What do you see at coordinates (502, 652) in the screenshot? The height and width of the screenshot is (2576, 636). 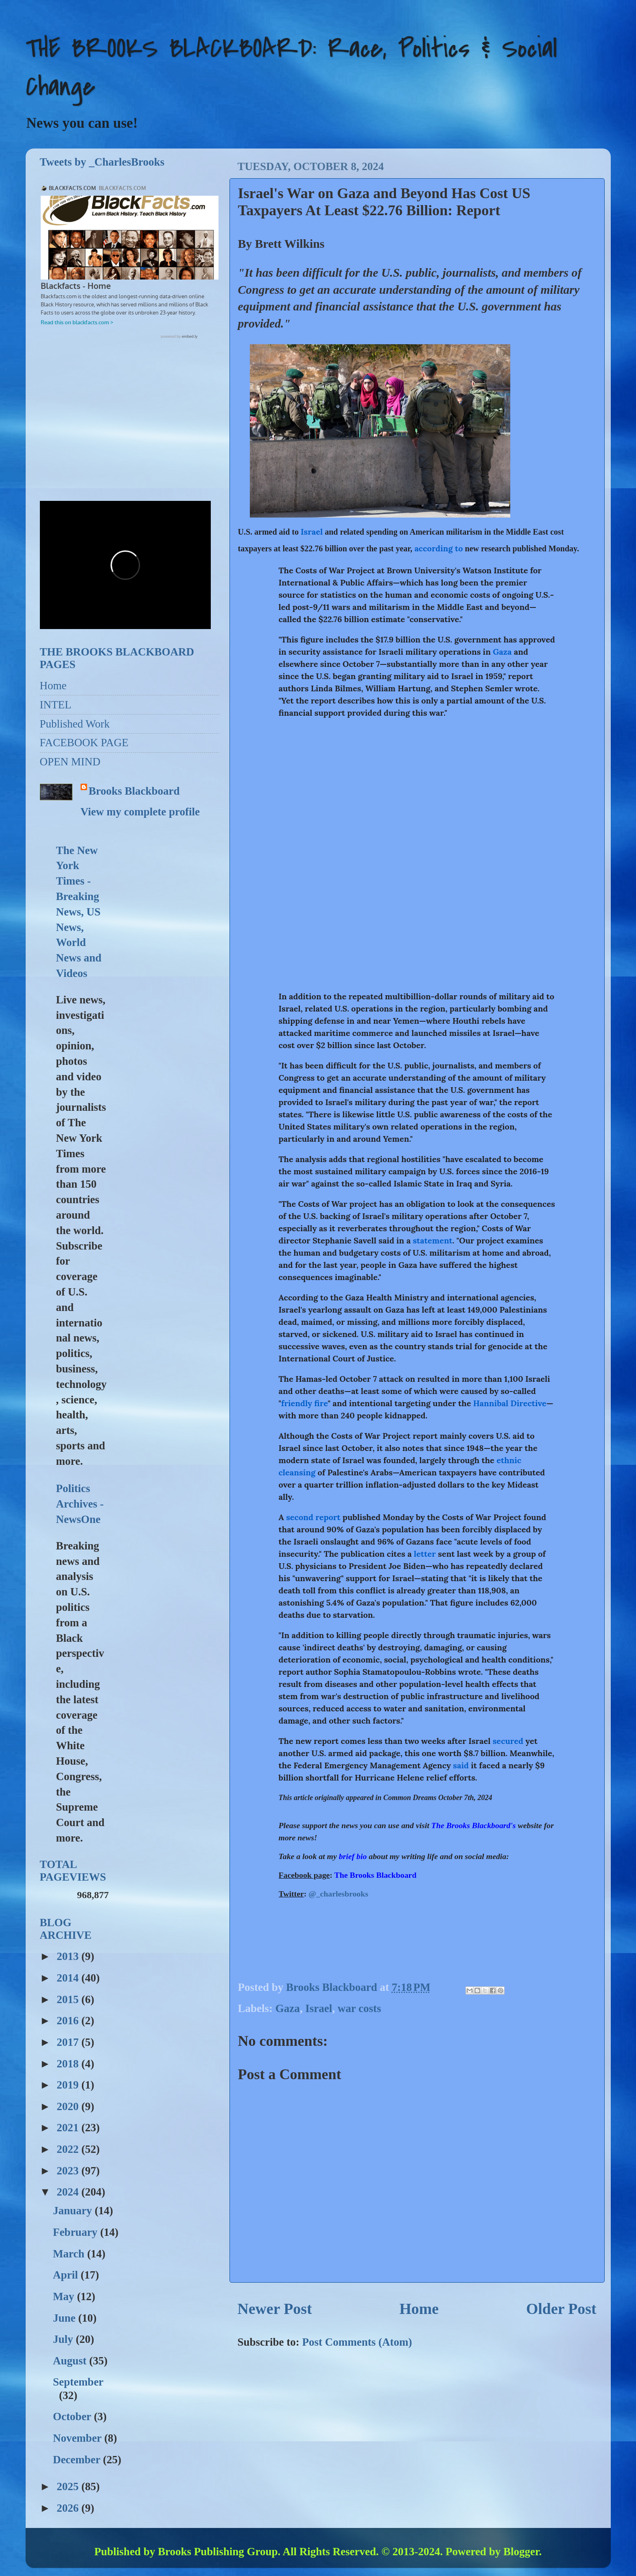 I see `Gaza` at bounding box center [502, 652].